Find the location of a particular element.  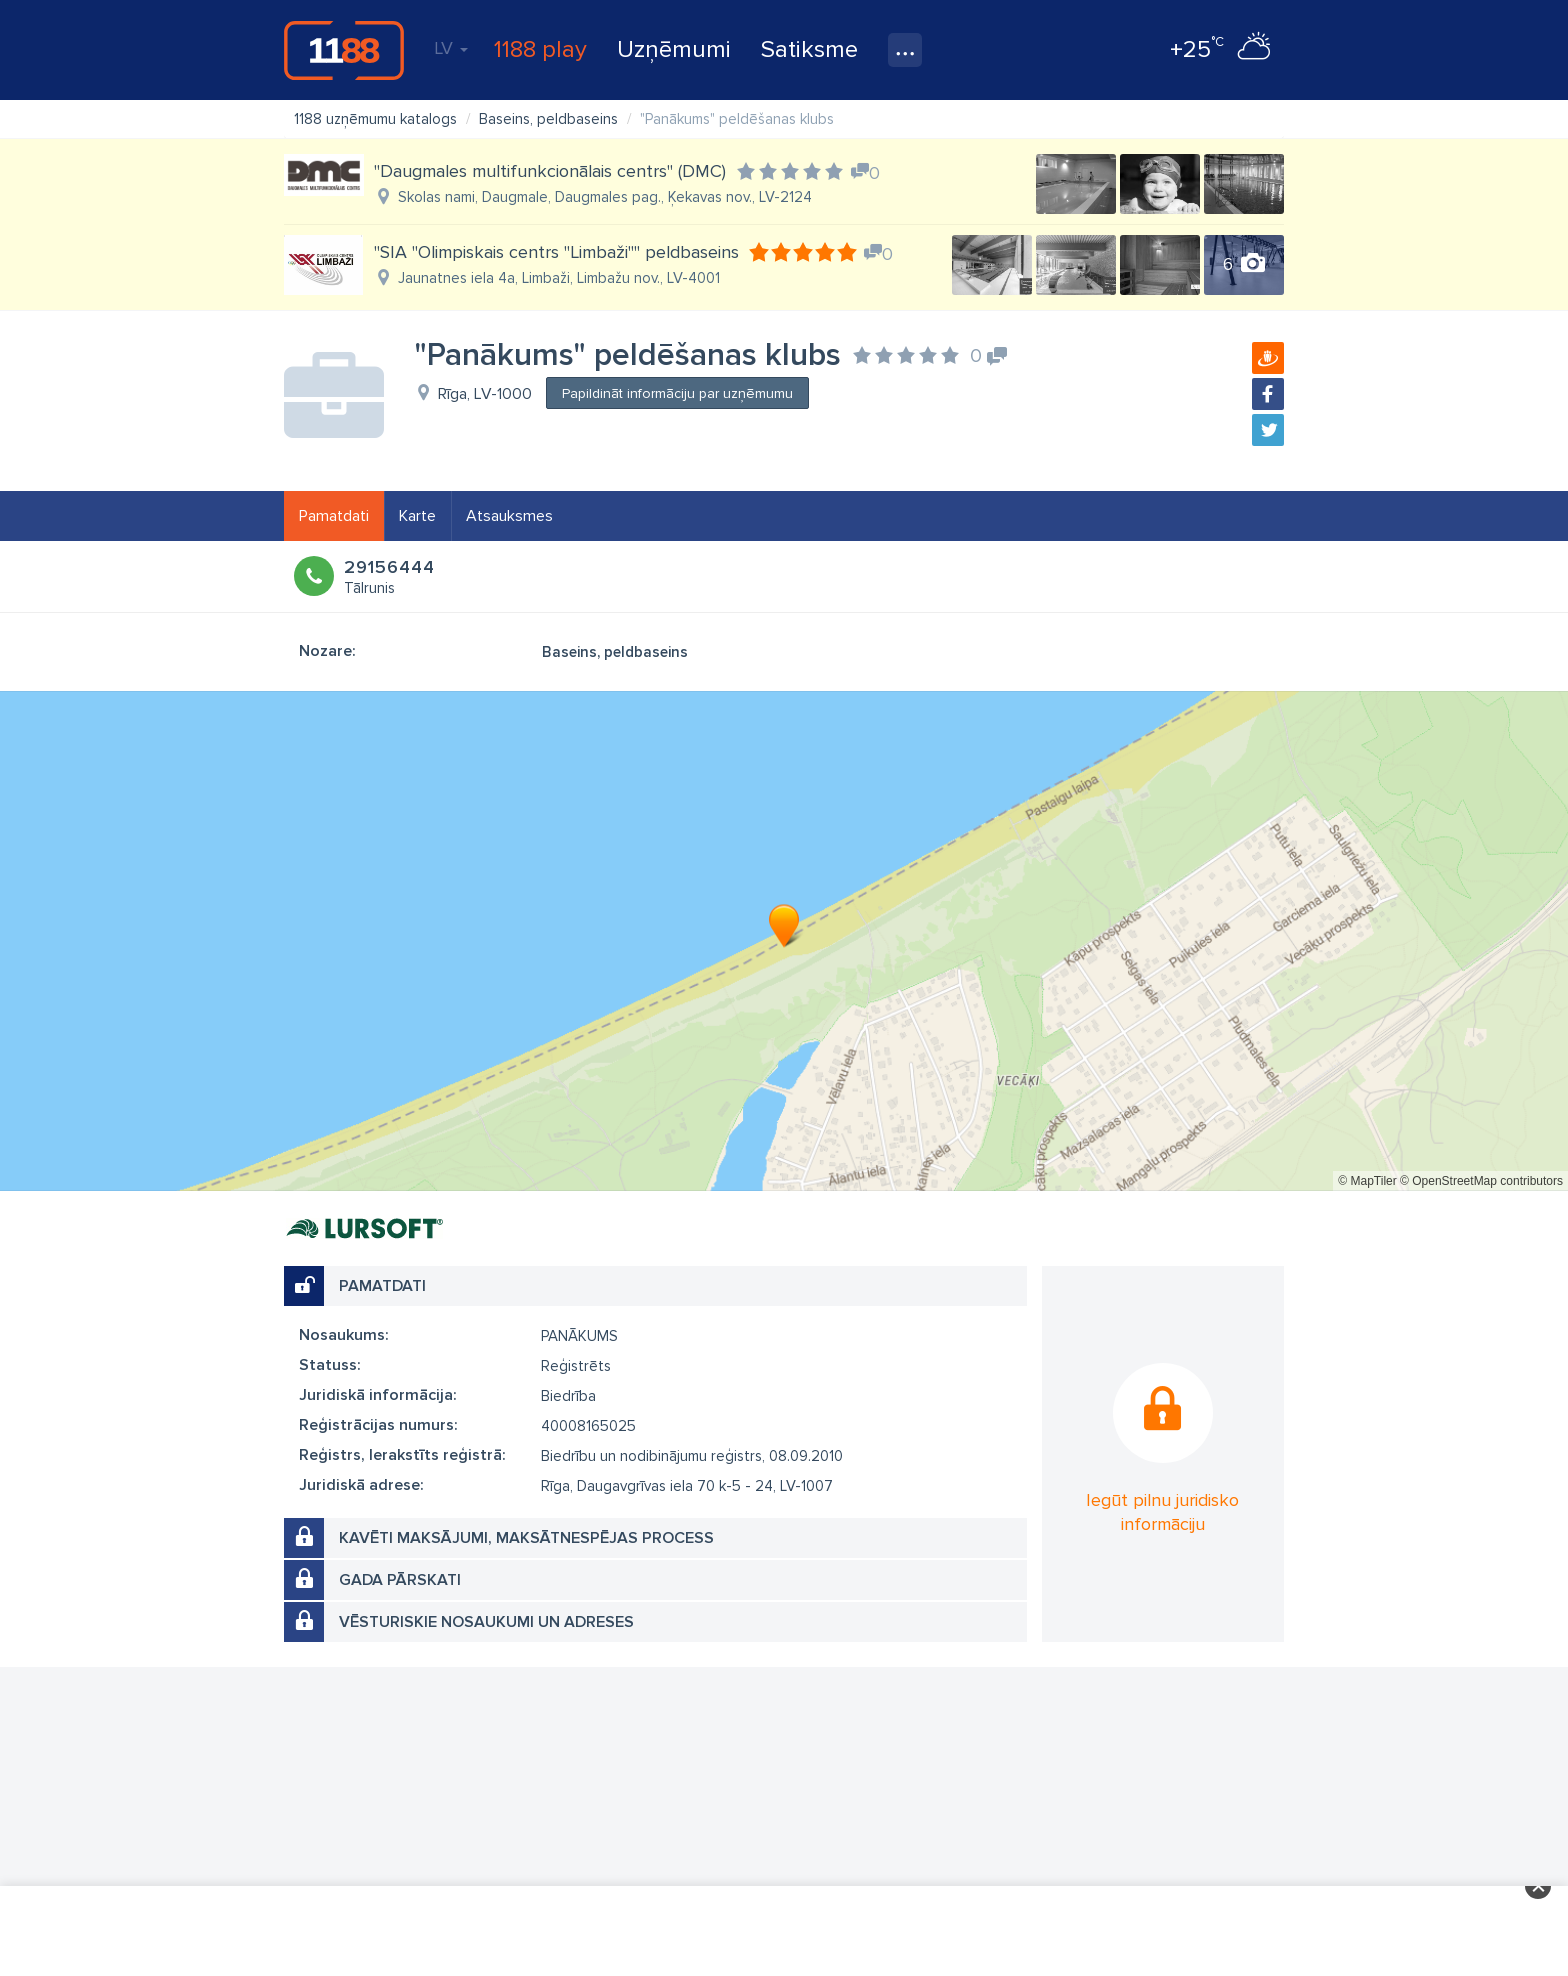

© MapTiler is located at coordinates (1367, 1181).